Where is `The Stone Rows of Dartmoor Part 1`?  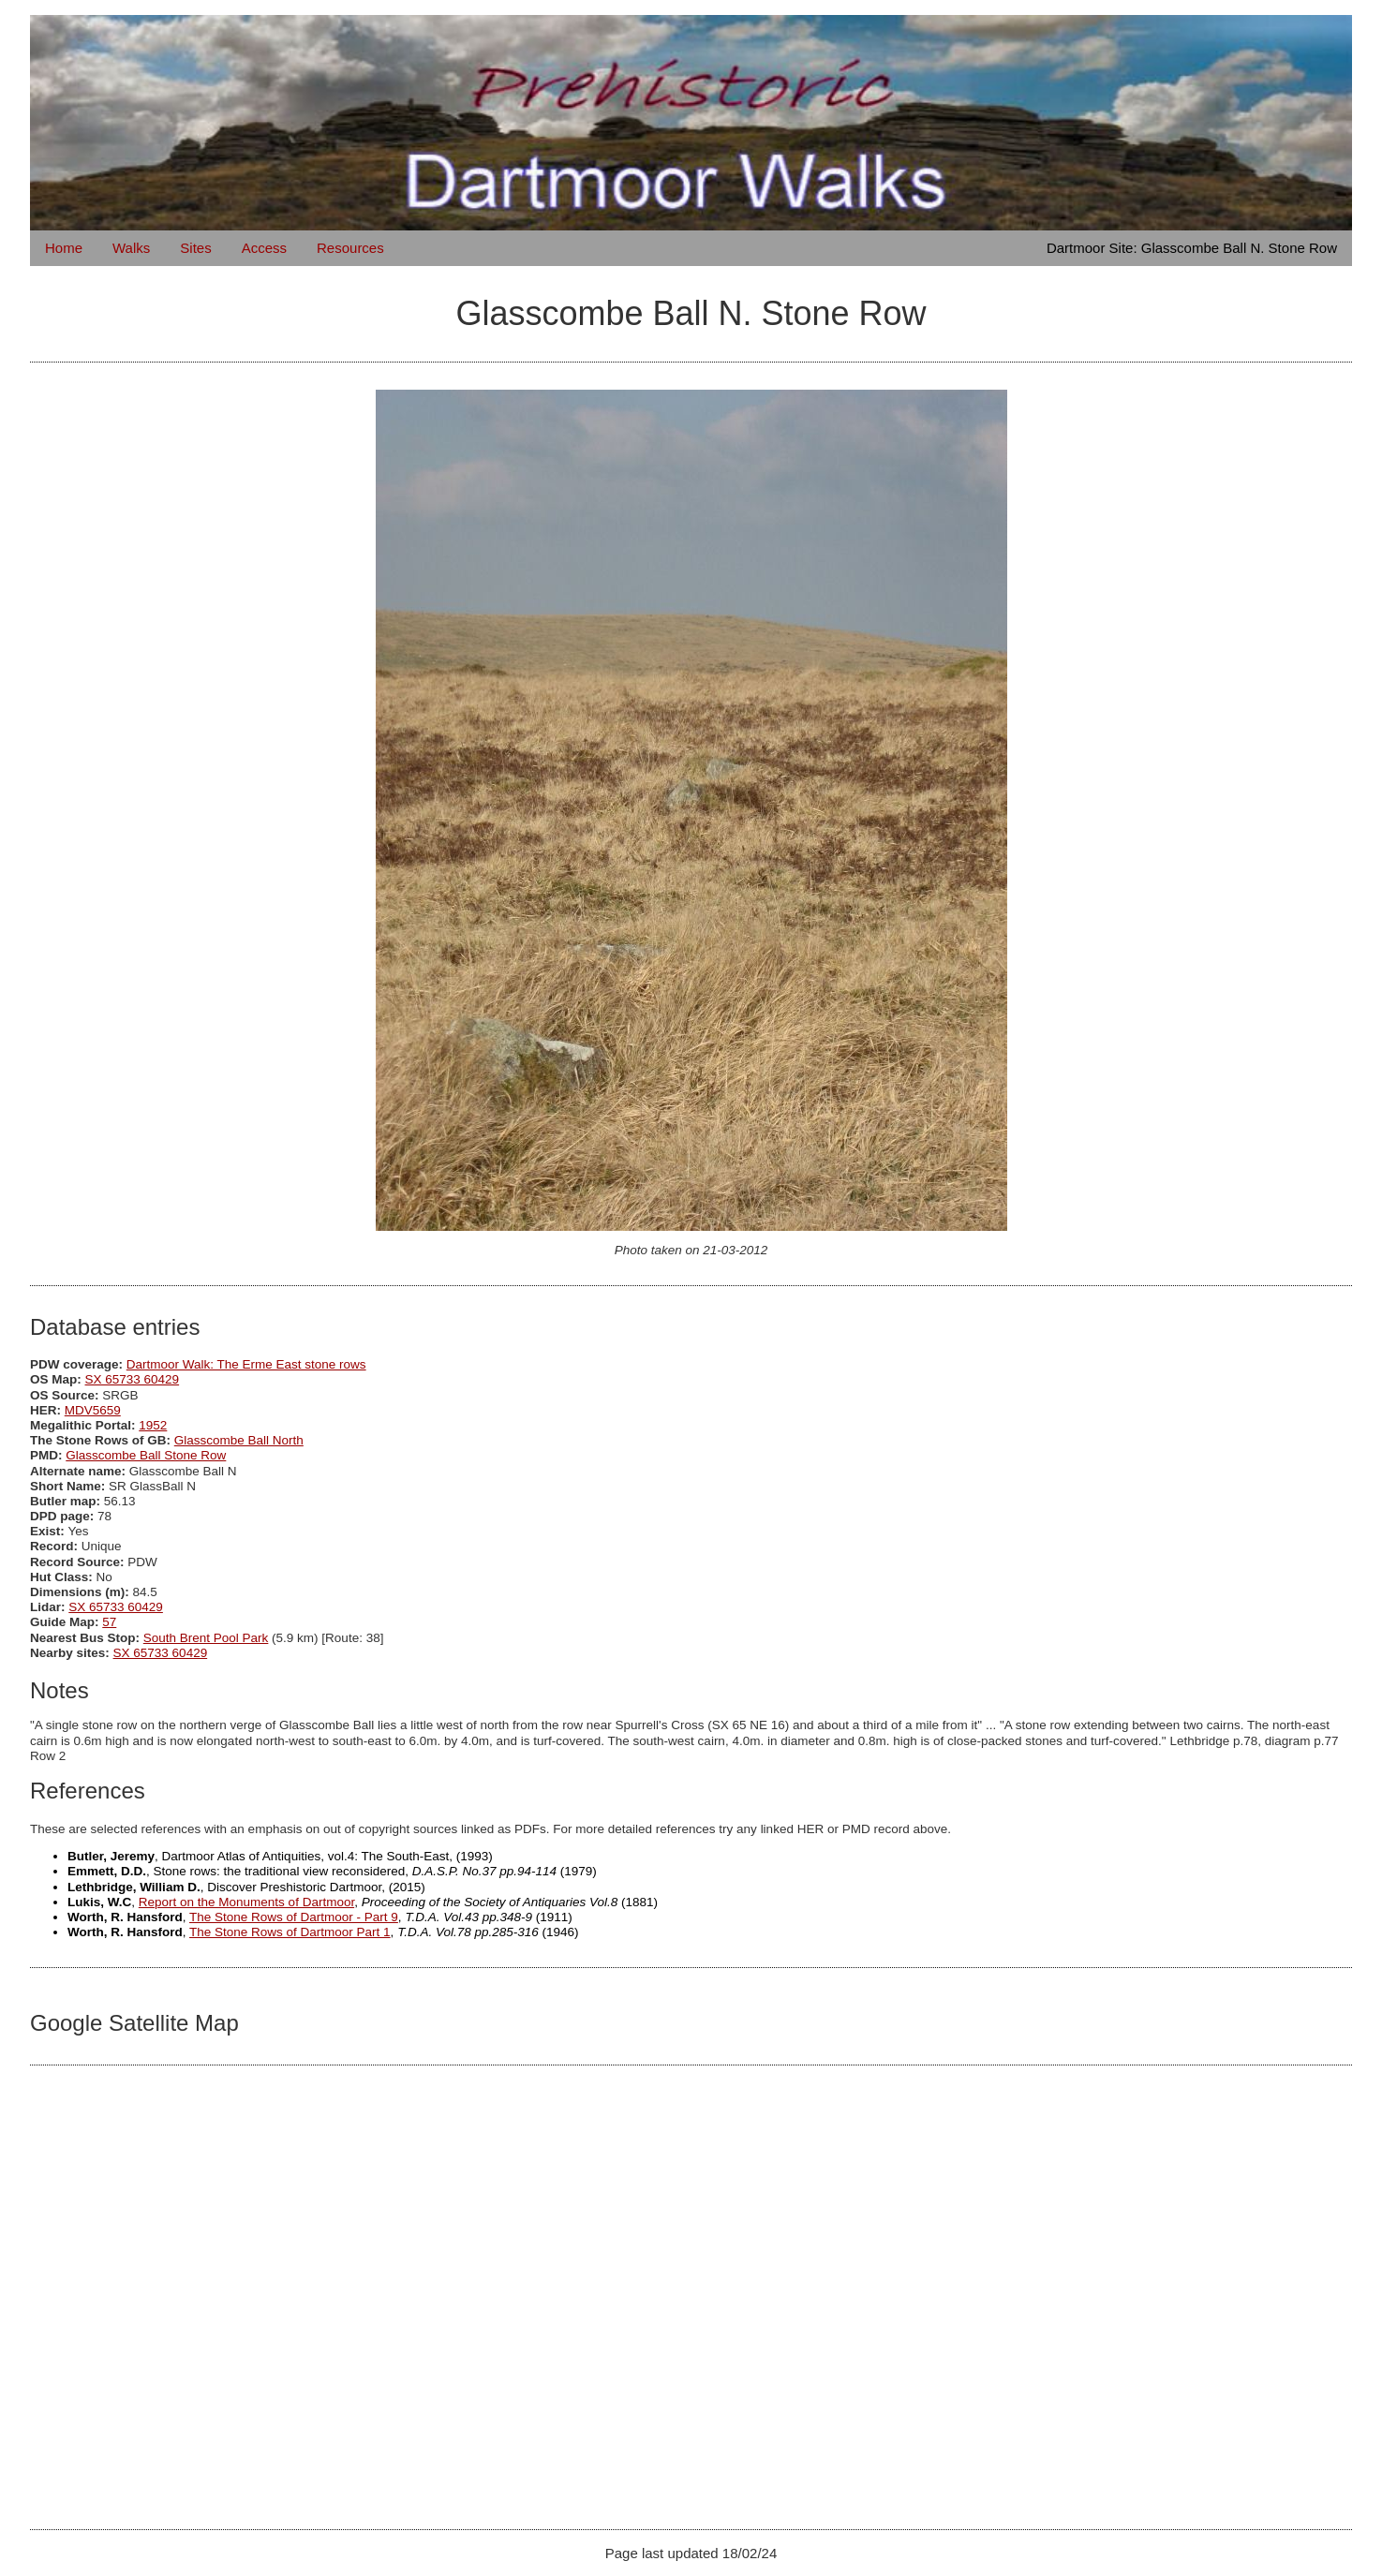
The Stone Rows of Dartmoor Part 1 is located at coordinates (290, 1932).